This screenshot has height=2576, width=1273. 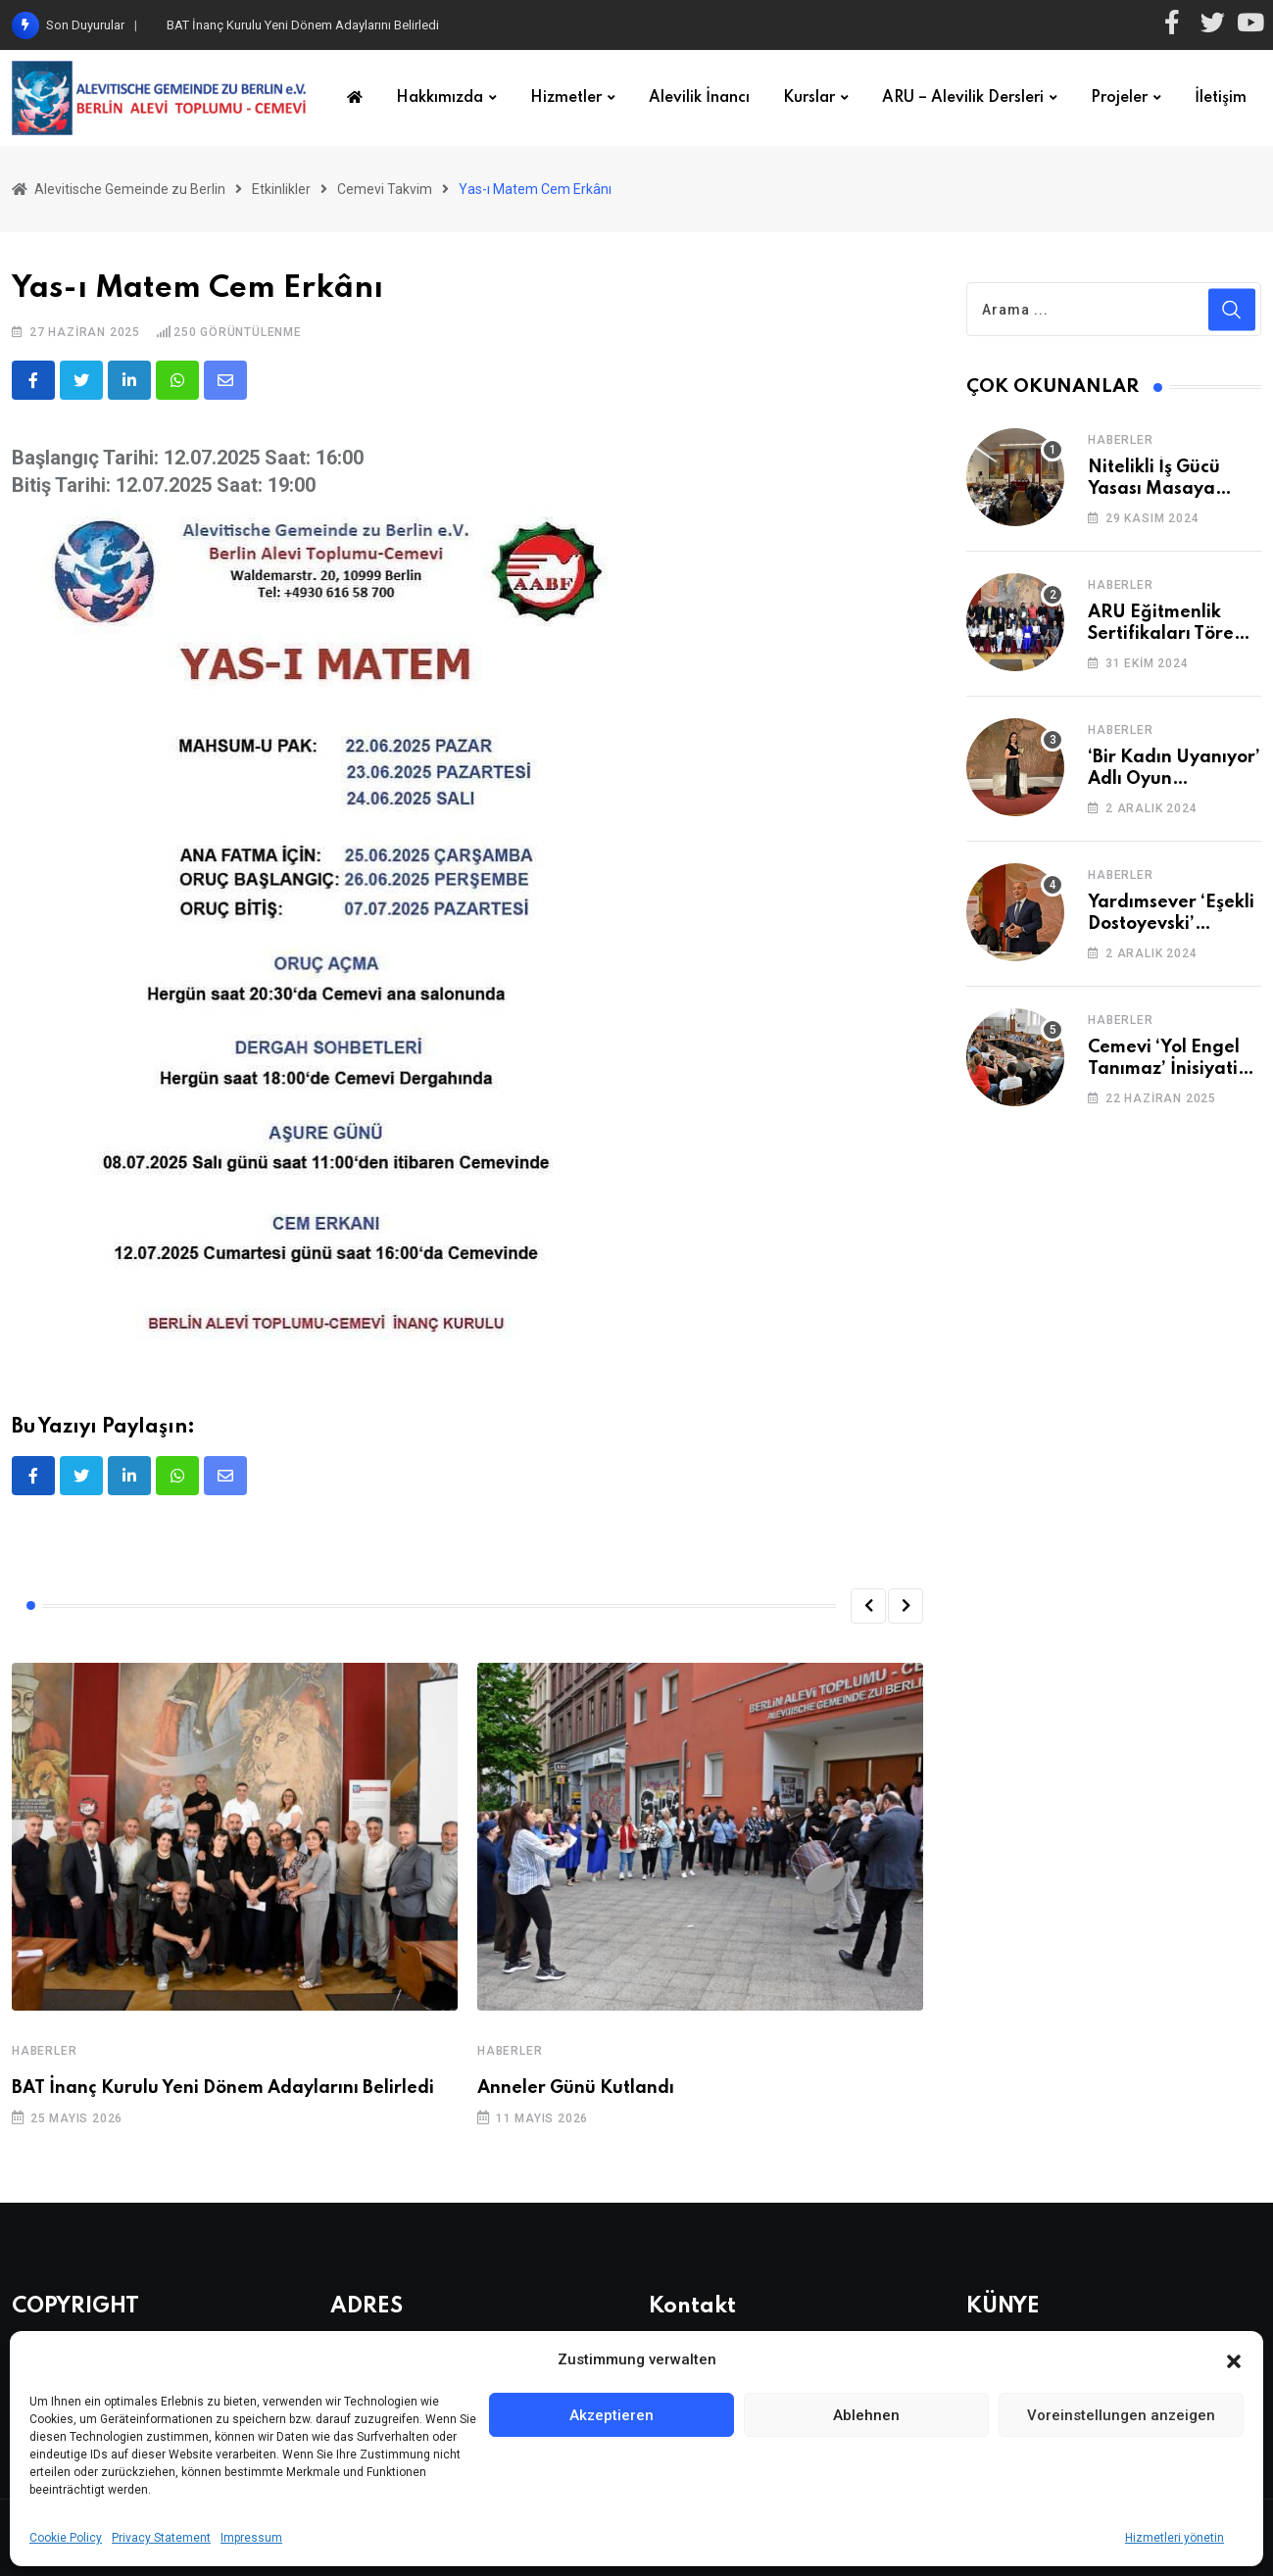 What do you see at coordinates (439, 98) in the screenshot?
I see `Hakkımızda` at bounding box center [439, 98].